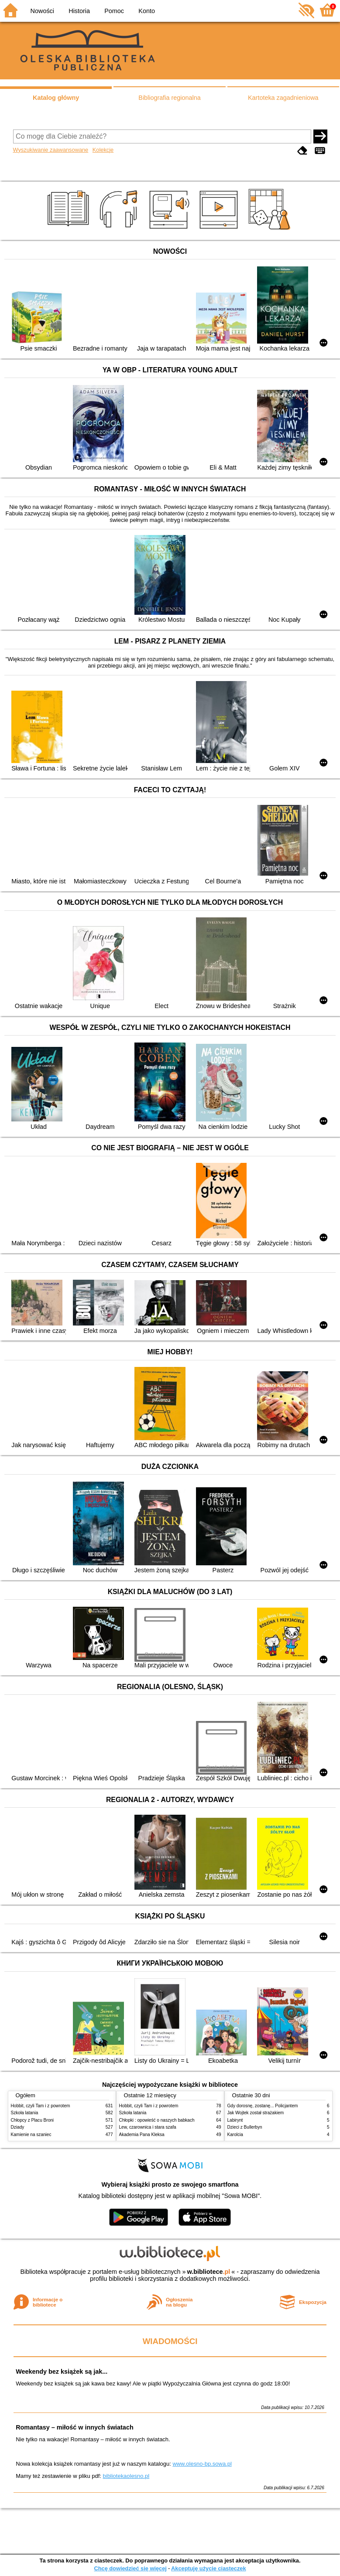  Describe the element at coordinates (40, 2105) in the screenshot. I see `Hobbit, czyli Tam i z powrotem` at that location.